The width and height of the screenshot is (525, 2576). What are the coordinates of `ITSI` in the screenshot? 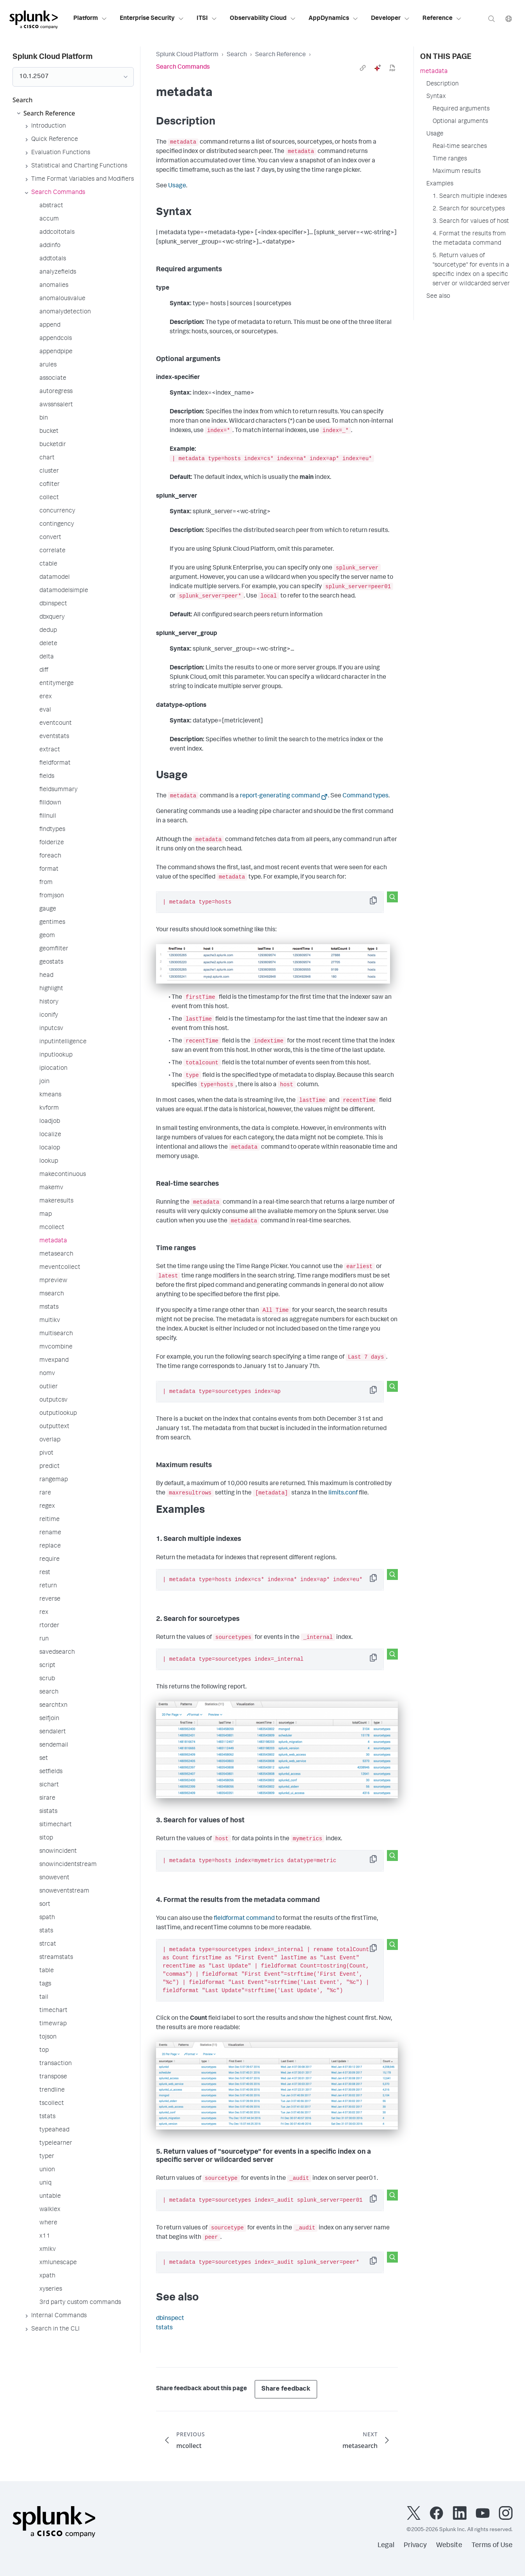 It's located at (207, 19).